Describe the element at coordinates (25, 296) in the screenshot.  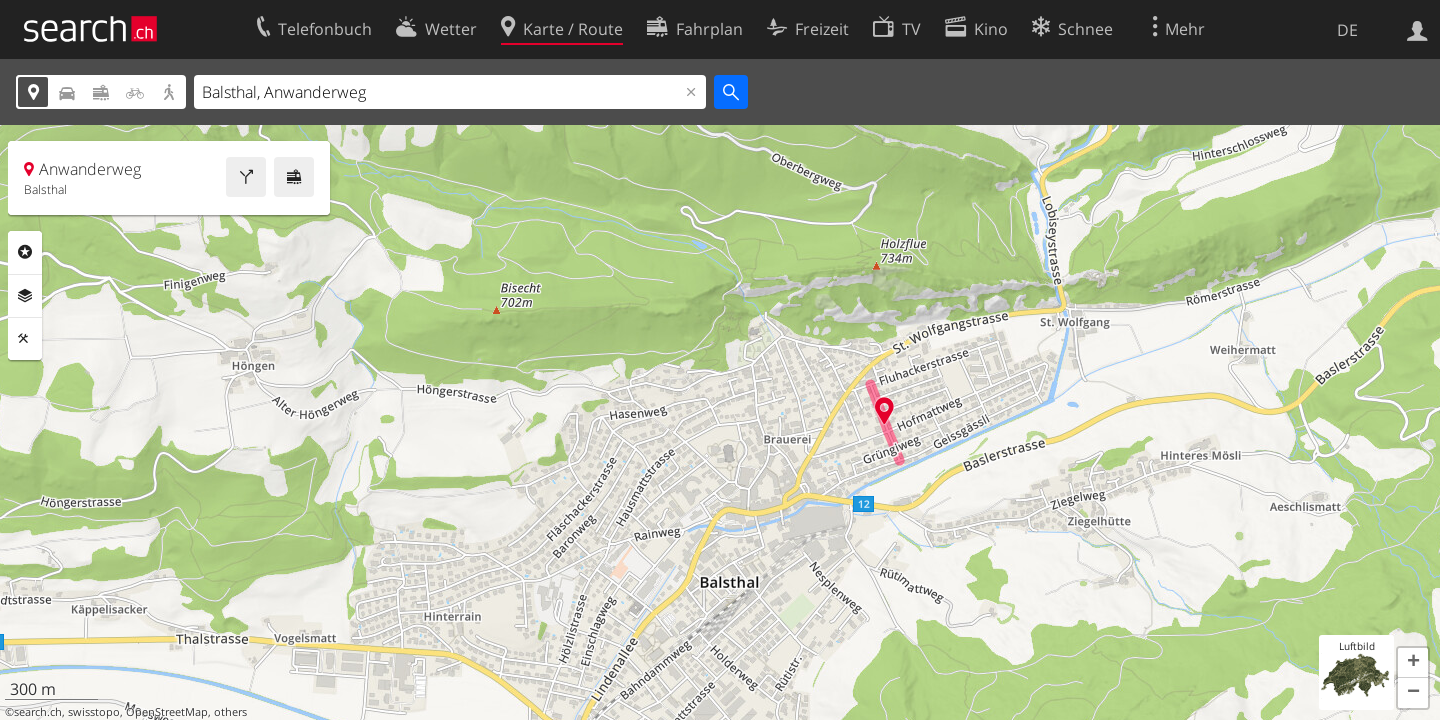
I see `Ebenen` at that location.